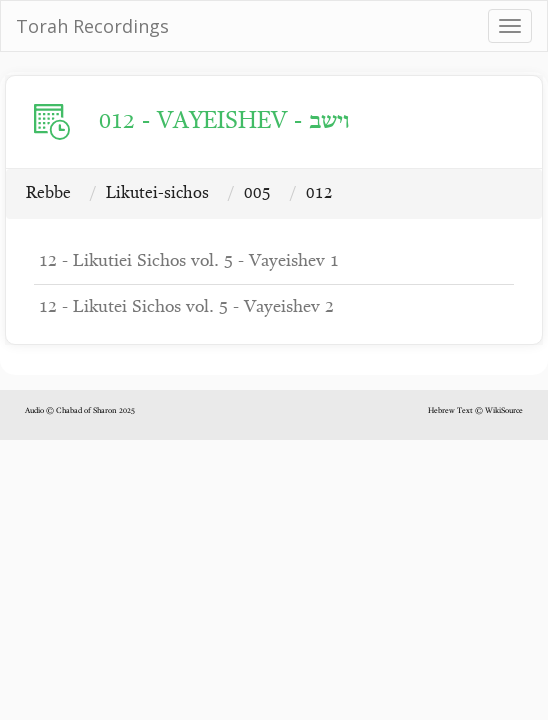 This screenshot has height=720, width=548. Describe the element at coordinates (186, 307) in the screenshot. I see `12 - Likutei Sichos vol. 5 - Vayeishev 2` at that location.